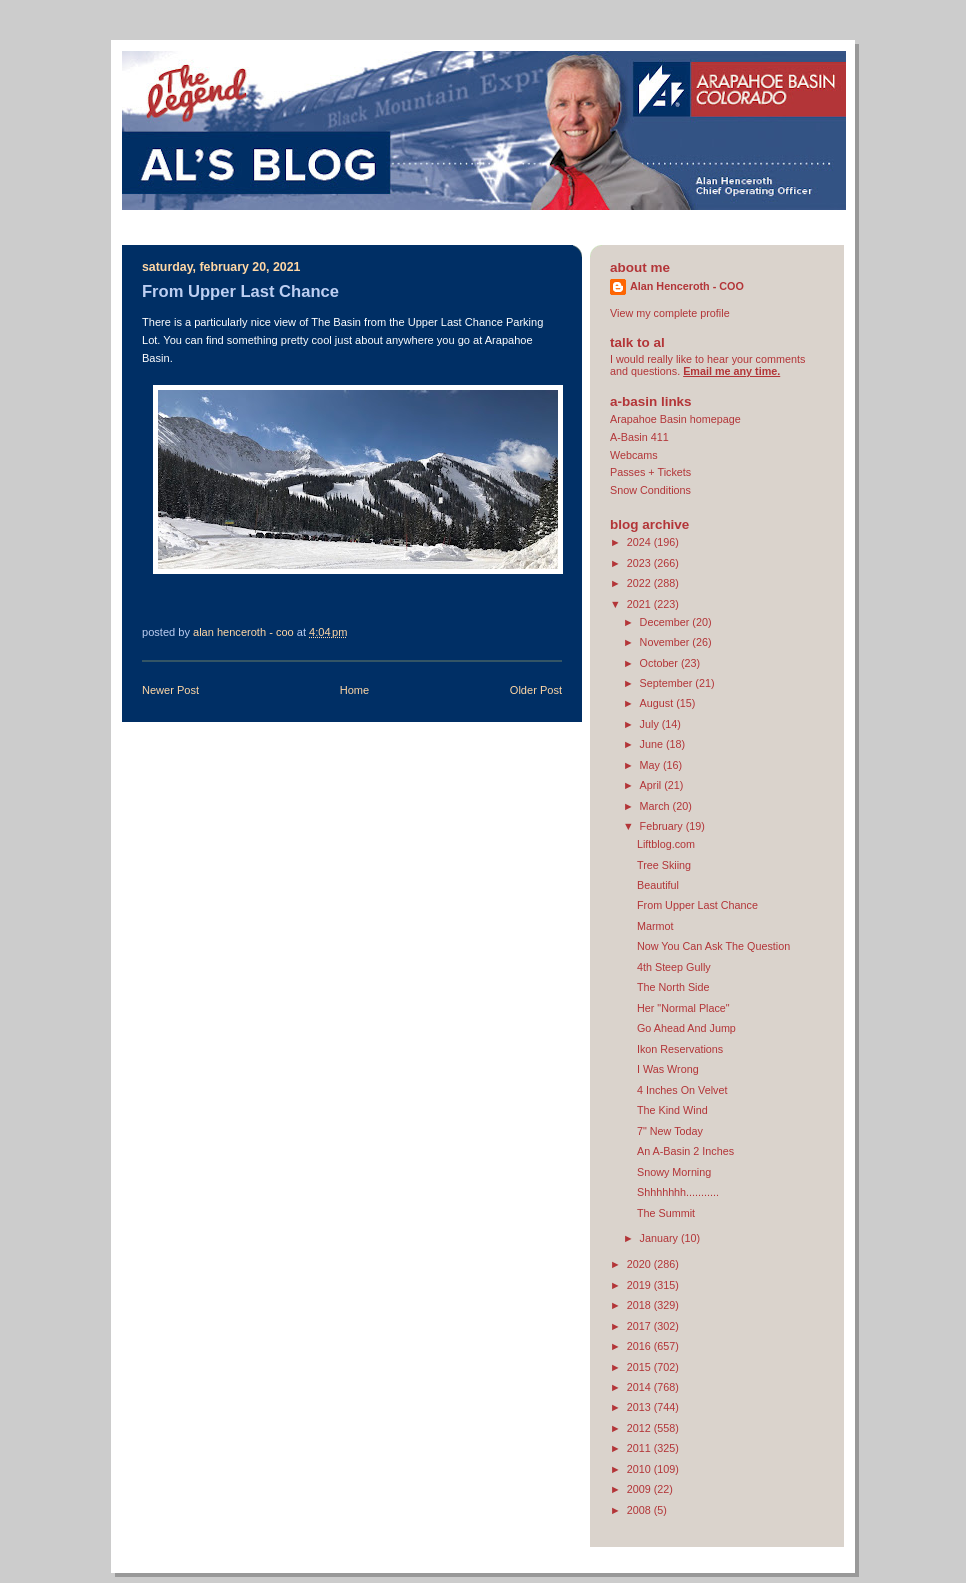  I want to click on 4th Steep Gully, so click(674, 967).